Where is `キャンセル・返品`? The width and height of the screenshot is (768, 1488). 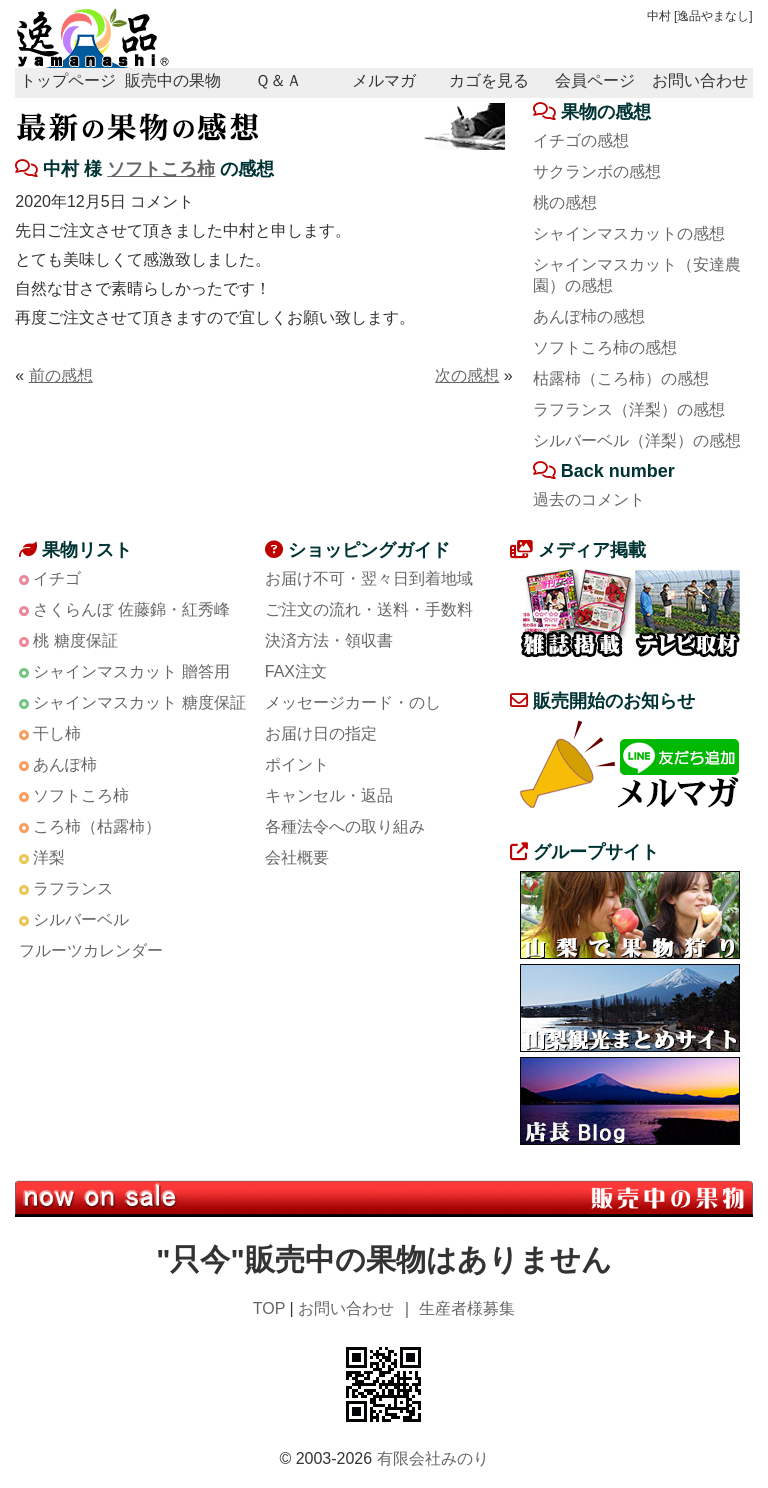 キャンセル・返品 is located at coordinates (329, 795).